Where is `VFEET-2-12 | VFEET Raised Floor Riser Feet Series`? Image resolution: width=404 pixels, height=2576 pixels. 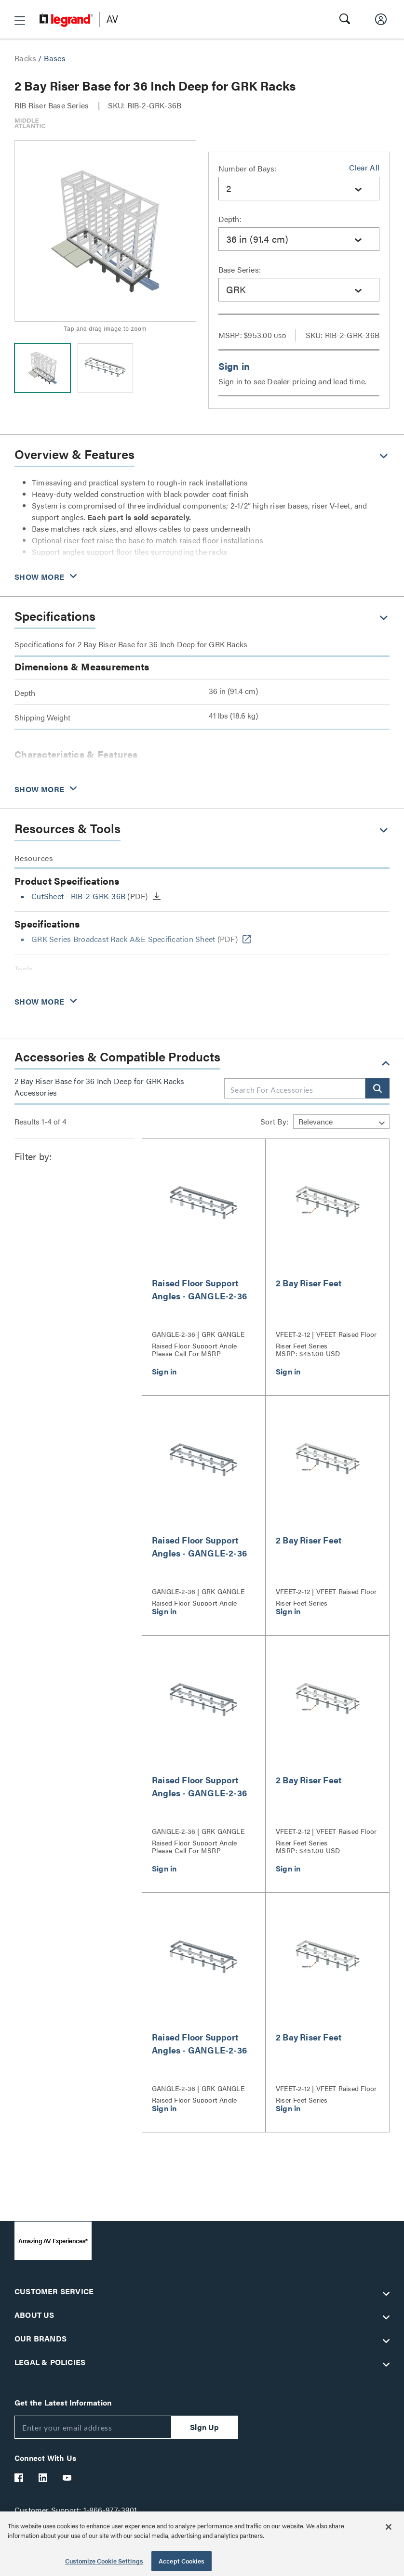 VFEET-2-12 | VFEET Raised Floor Riser Feet Series is located at coordinates (326, 1338).